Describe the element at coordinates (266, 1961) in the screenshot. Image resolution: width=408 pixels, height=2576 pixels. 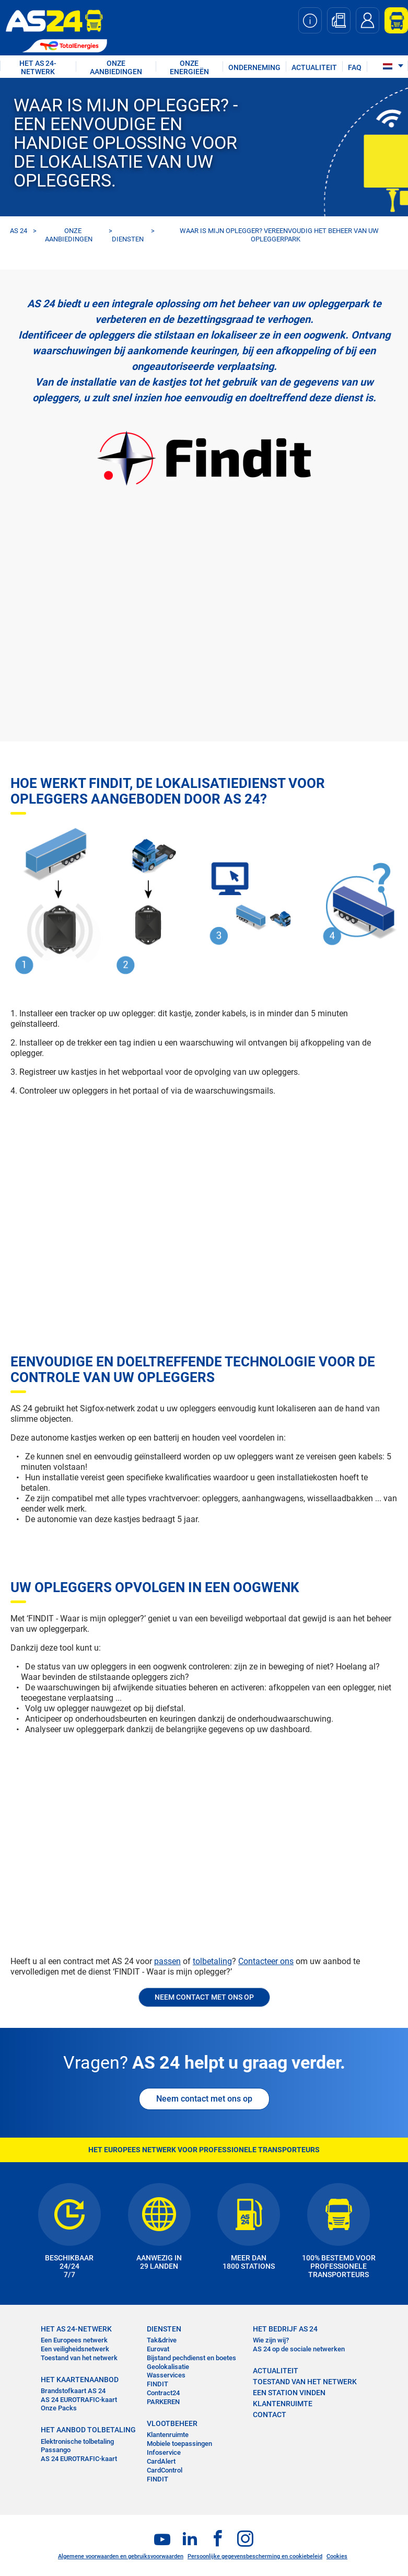
I see `Contacteer ons` at that location.